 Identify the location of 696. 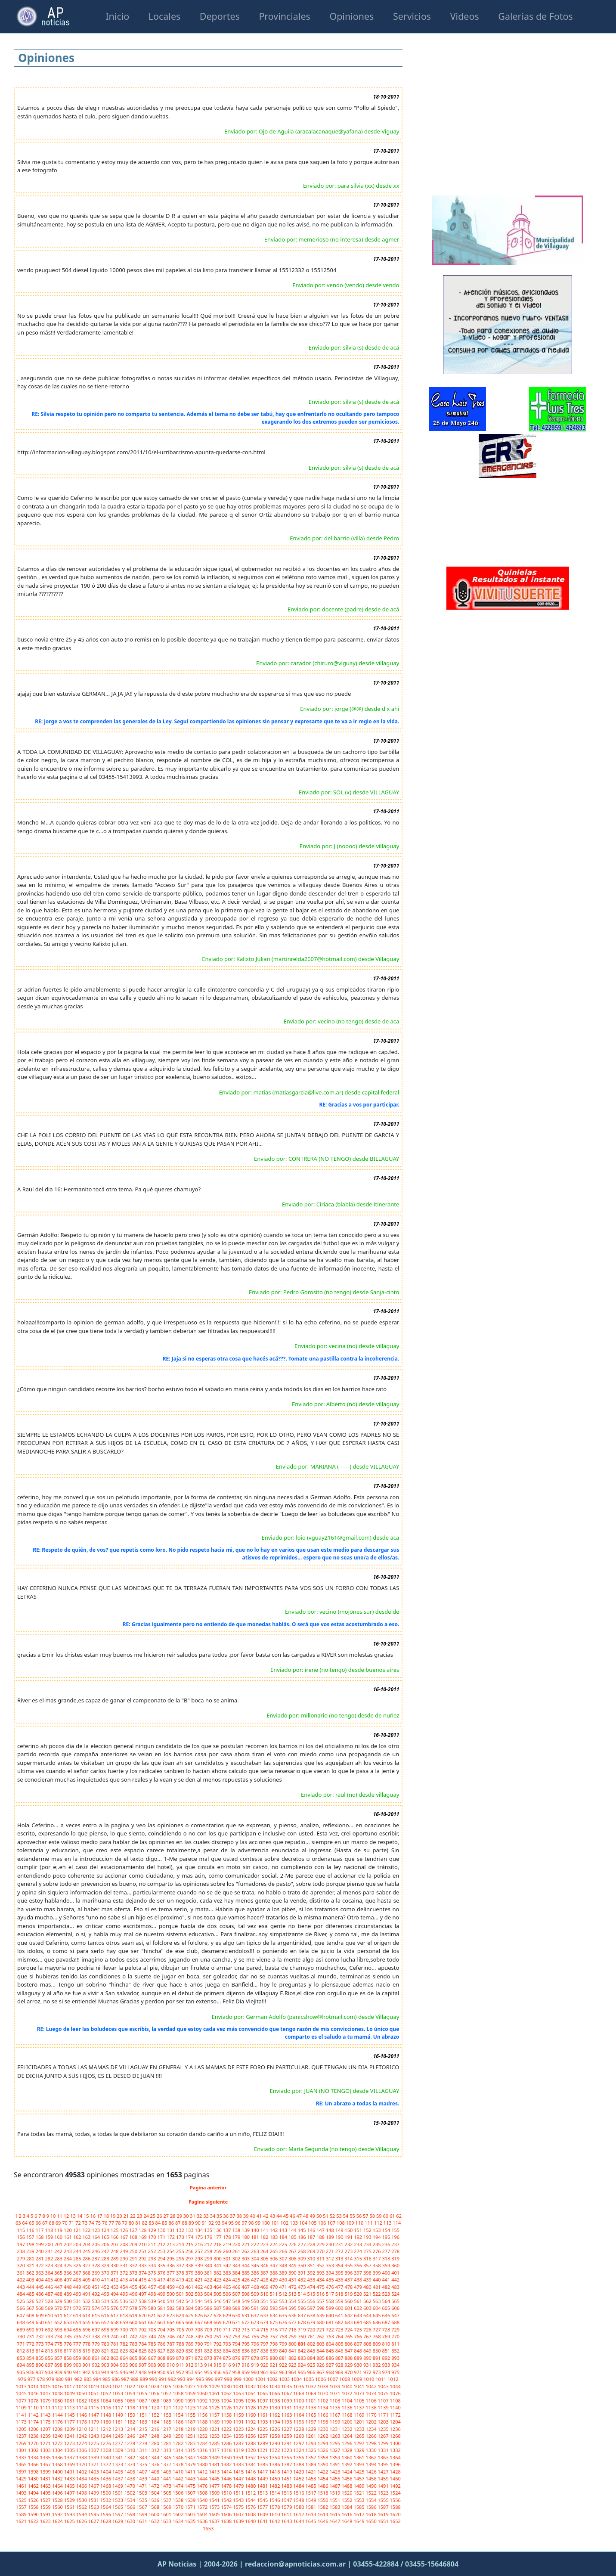
(87, 2329).